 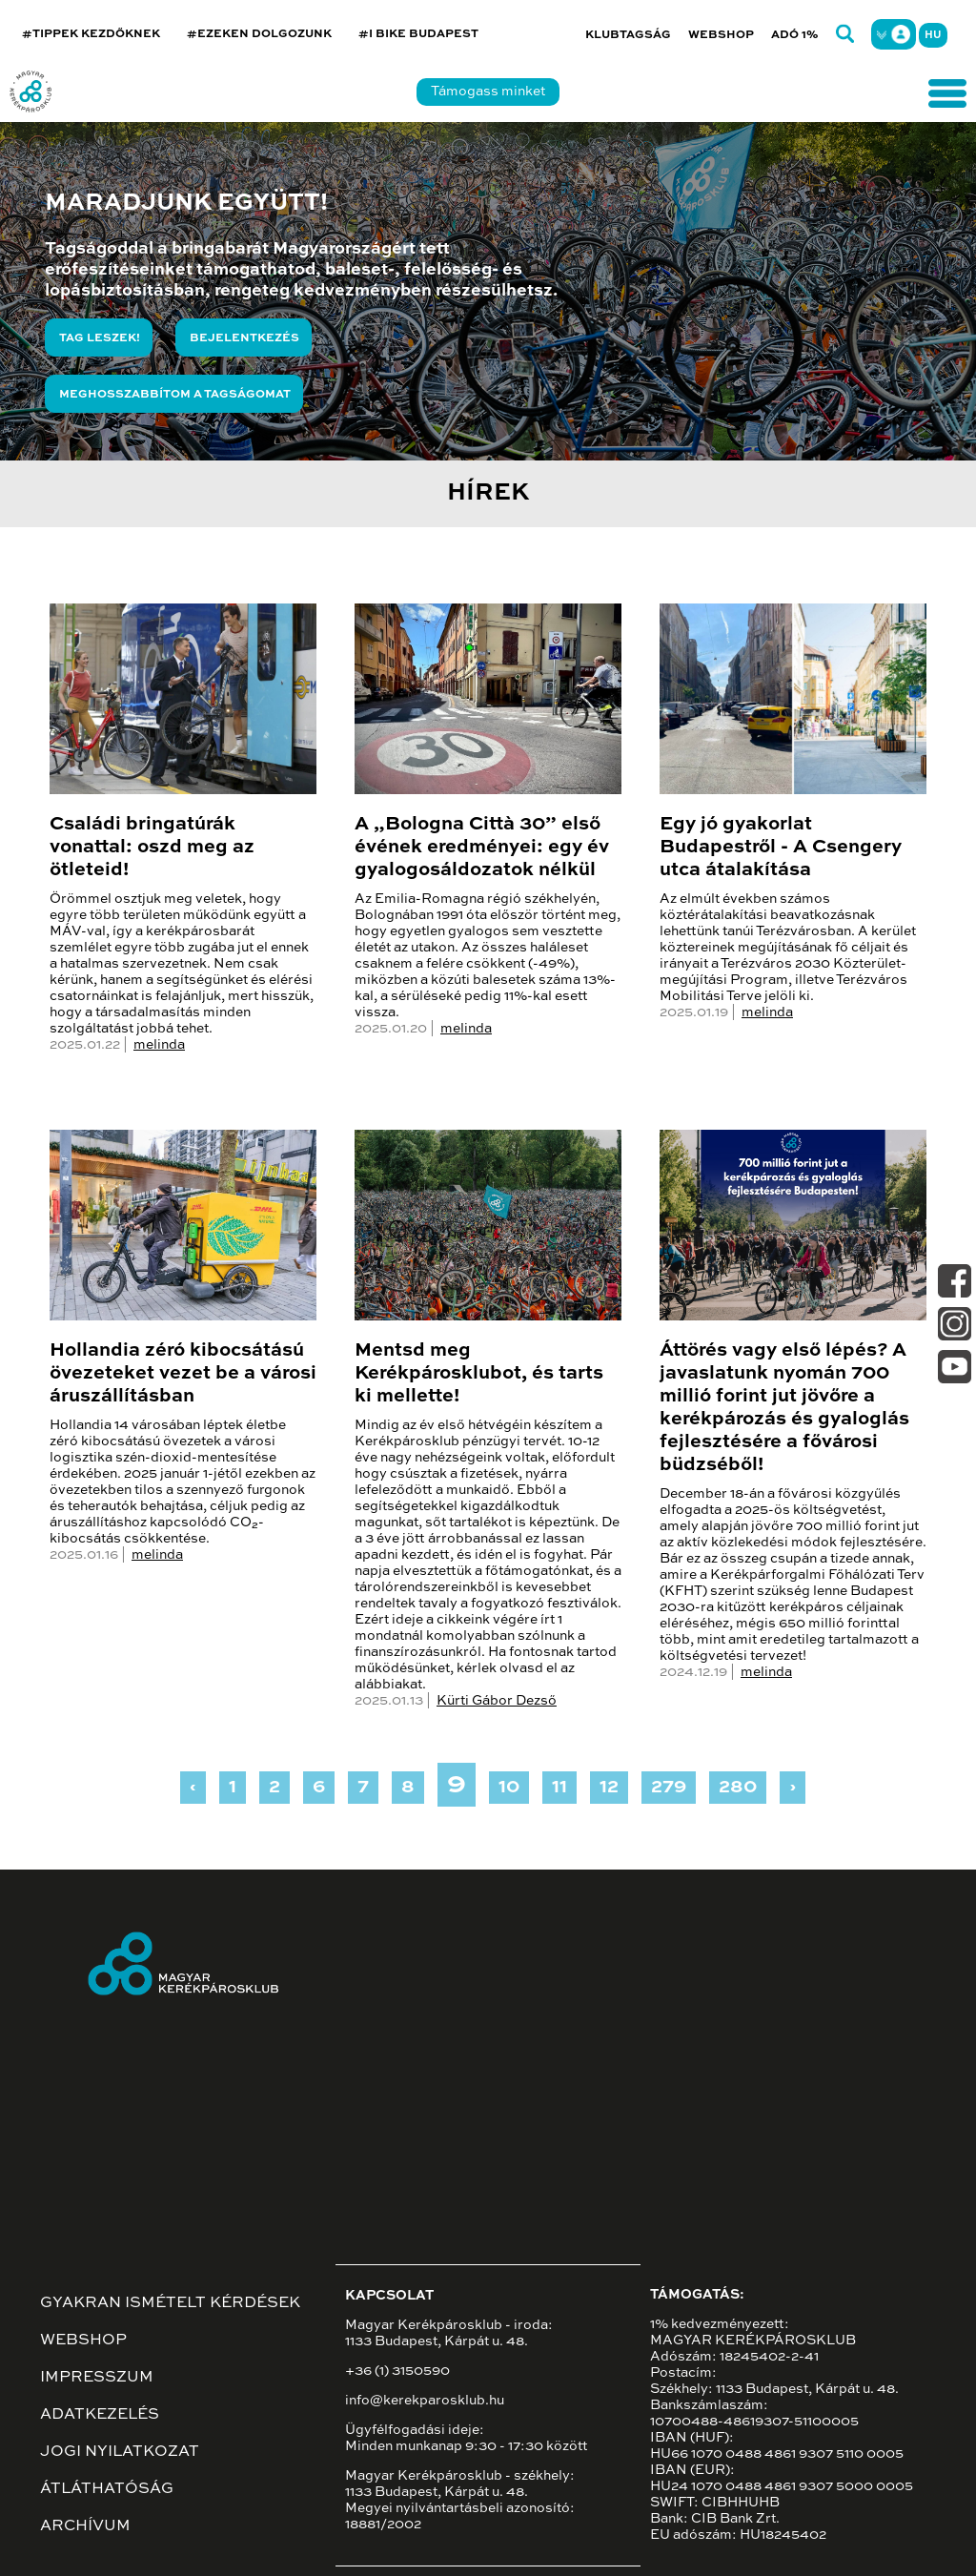 What do you see at coordinates (99, 2415) in the screenshot?
I see `Adatkezelés` at bounding box center [99, 2415].